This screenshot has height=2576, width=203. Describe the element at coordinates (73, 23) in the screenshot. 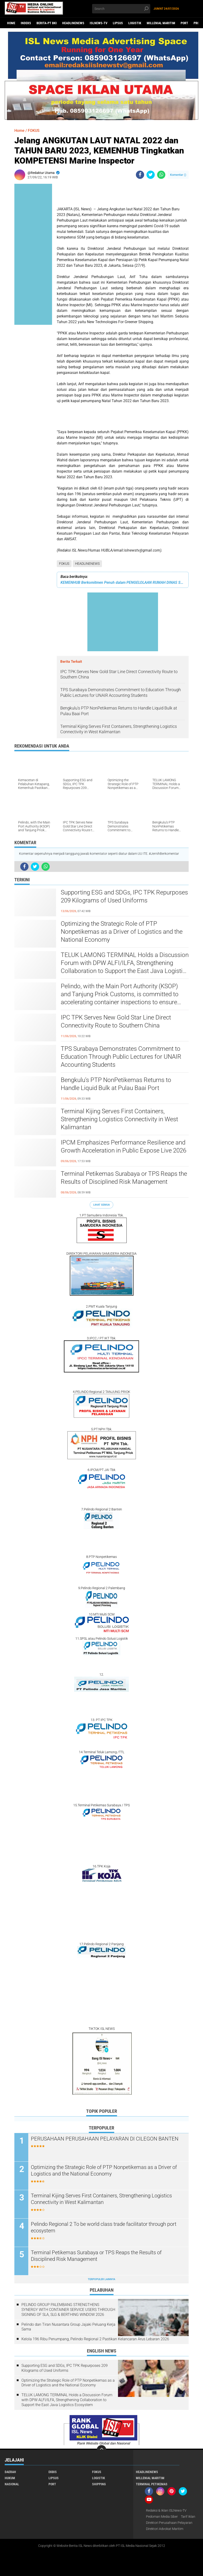

I see `HEADLINENEWS` at that location.